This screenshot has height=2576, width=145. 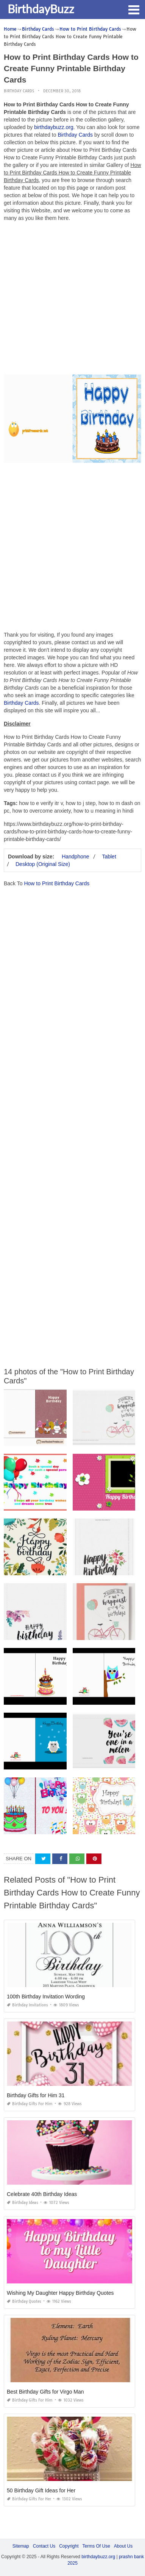 What do you see at coordinates (22, 2202) in the screenshot?
I see `Birthday Ideas` at bounding box center [22, 2202].